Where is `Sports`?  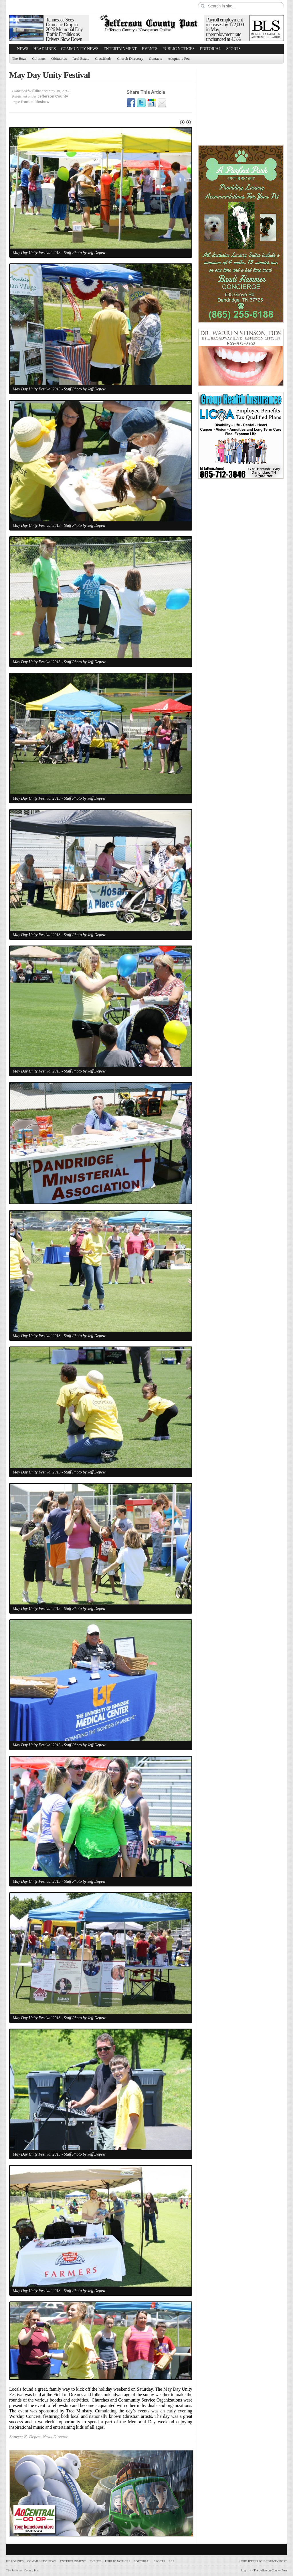 Sports is located at coordinates (233, 49).